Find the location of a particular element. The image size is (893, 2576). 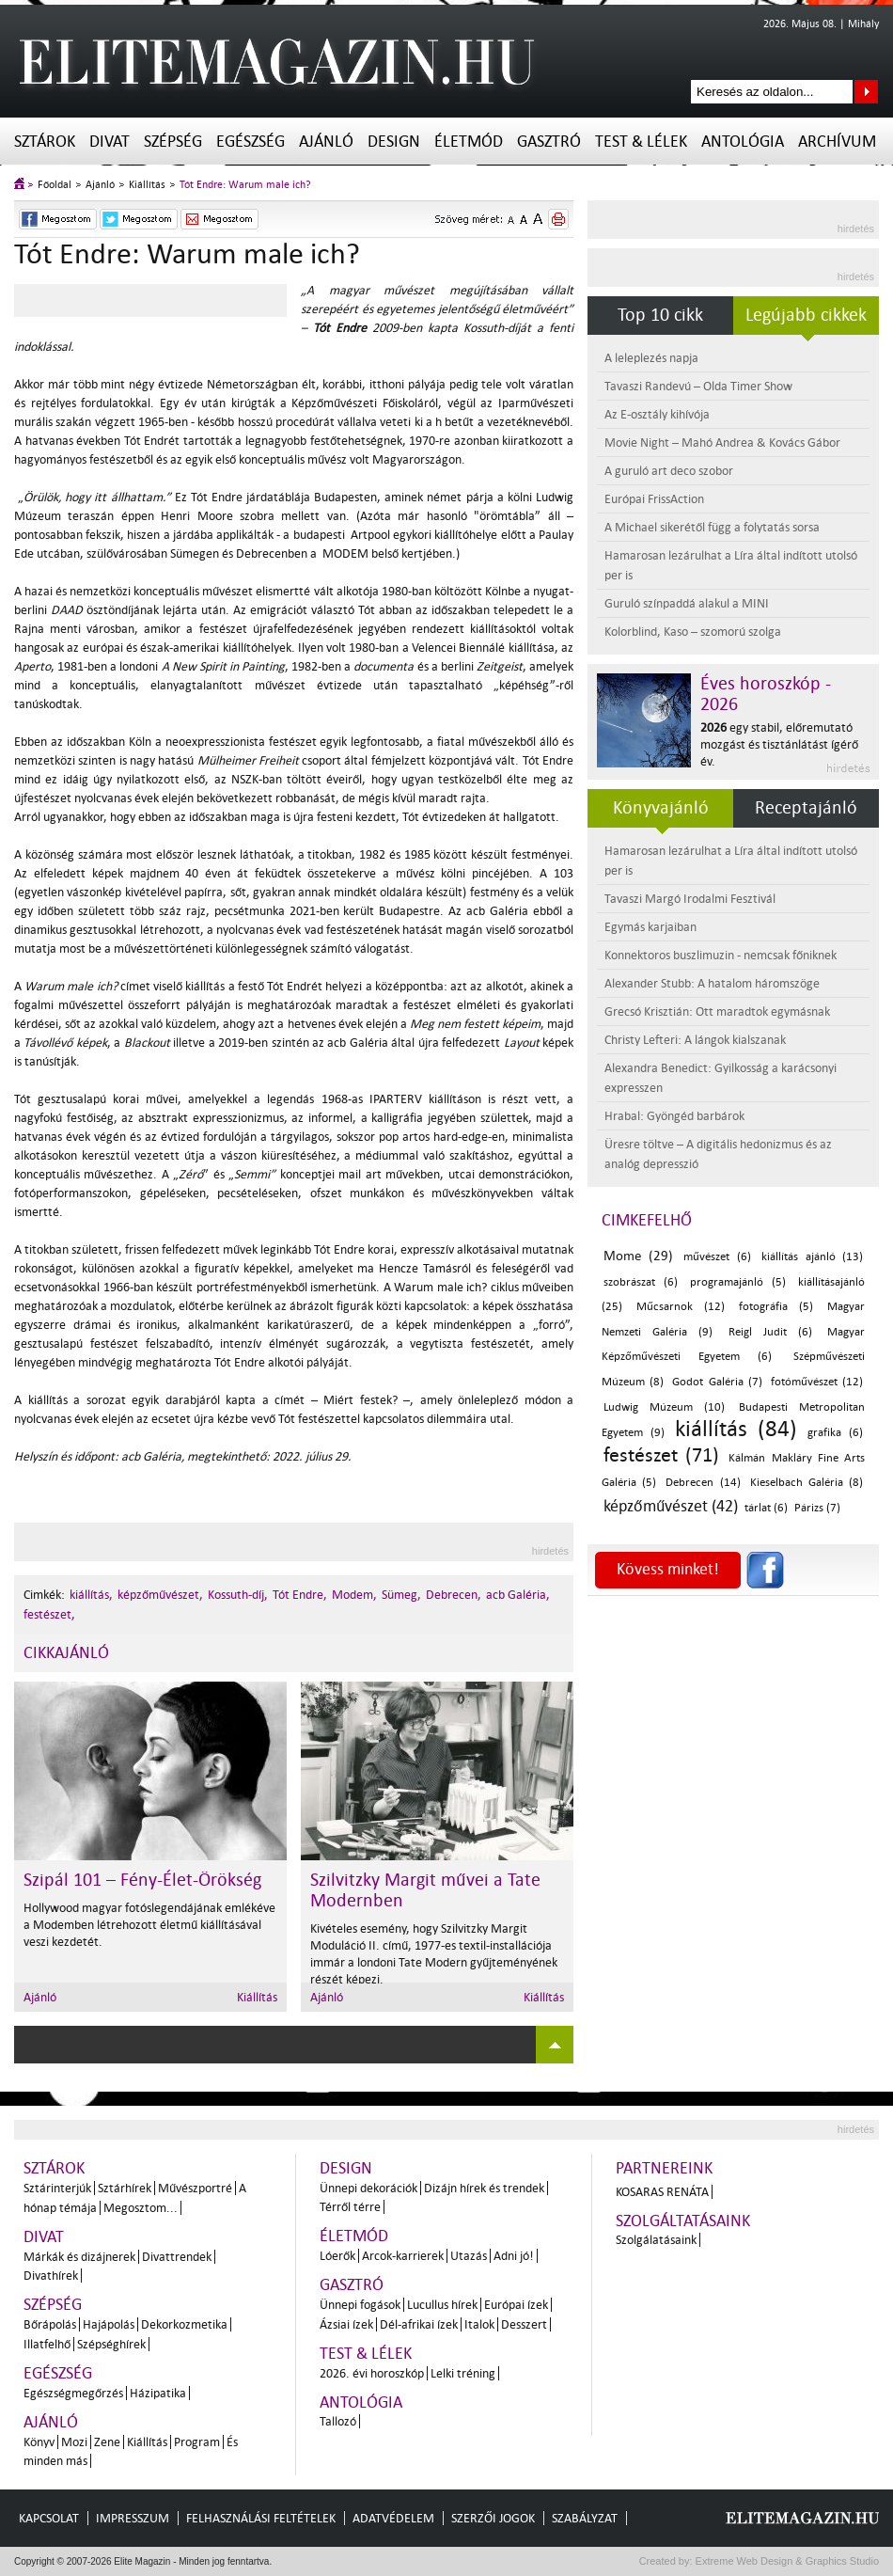

Dél-afrikai ízek is located at coordinates (419, 2324).